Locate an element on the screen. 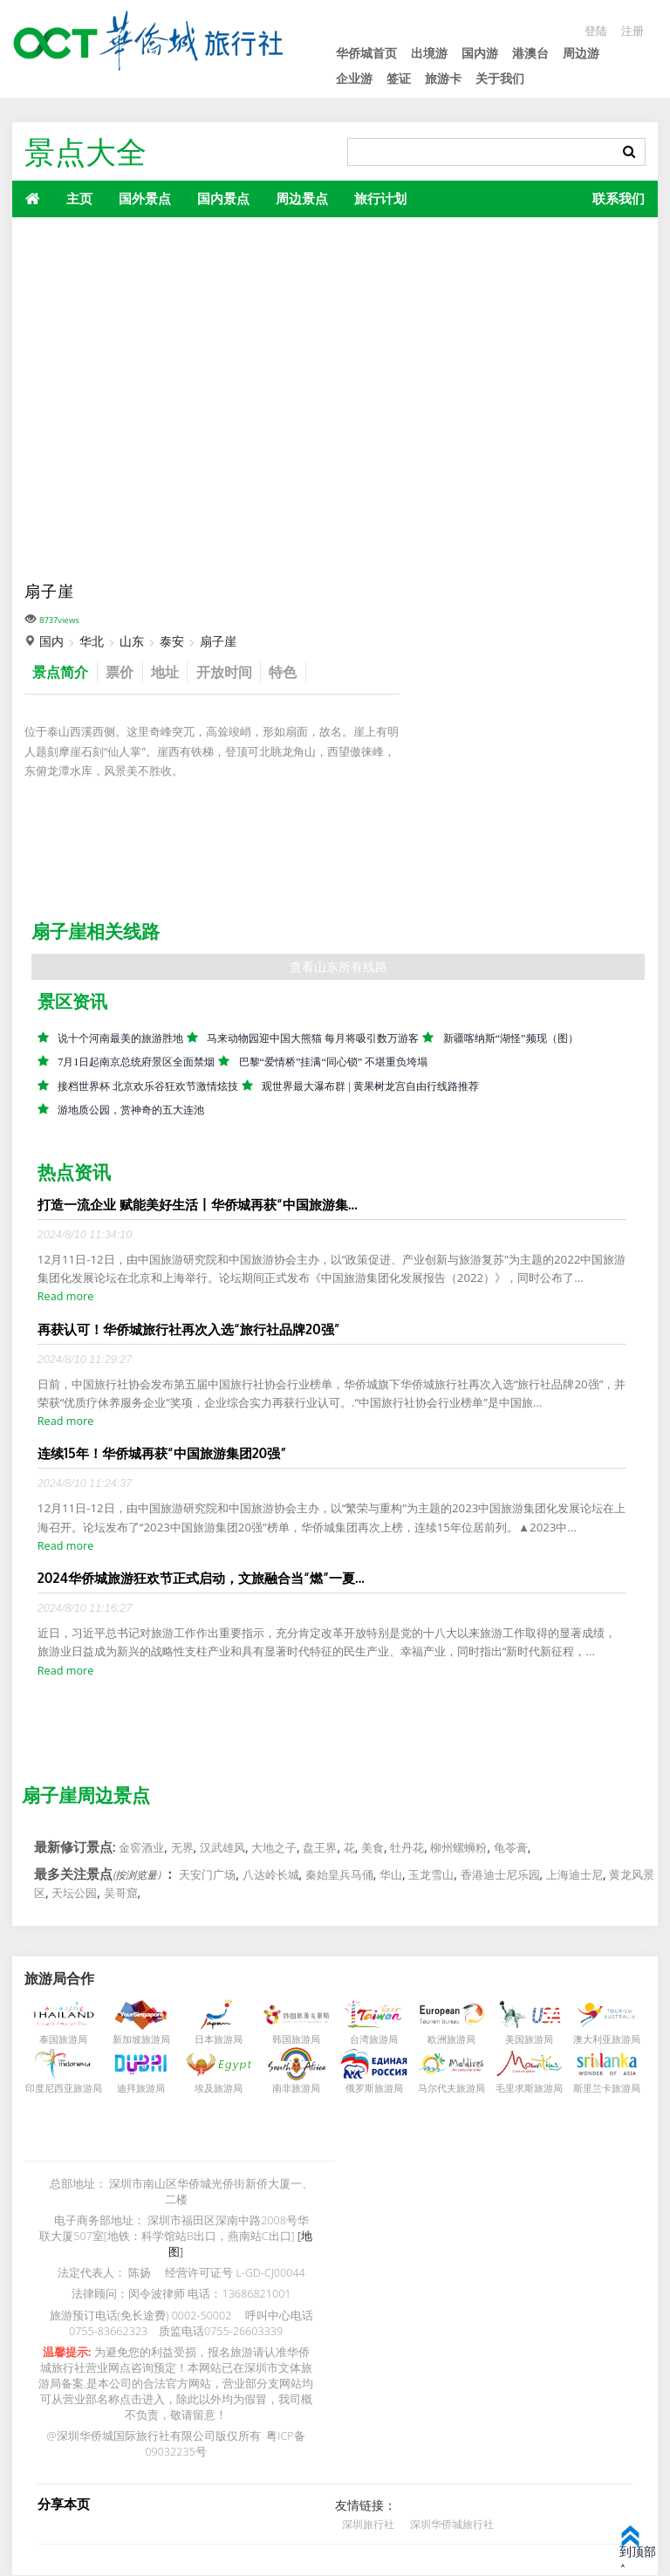 Image resolution: width=670 pixels, height=2576 pixels. 韩国旅游 is located at coordinates (291, 2039).